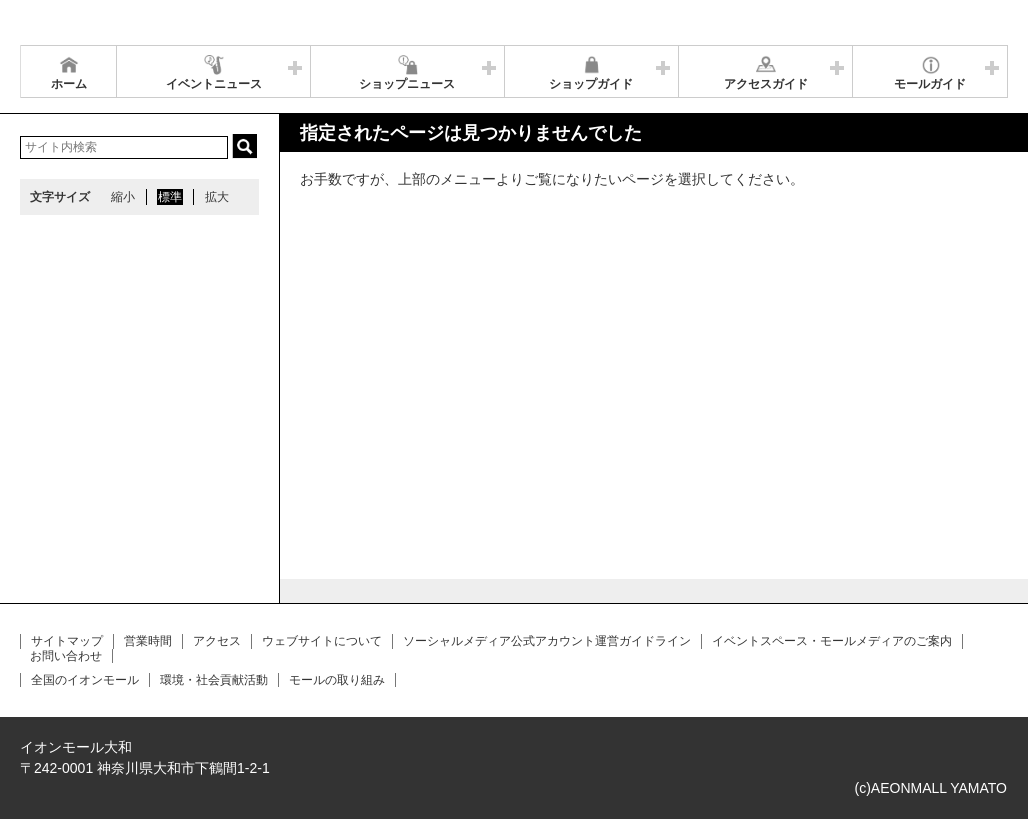  I want to click on 縮小, so click(123, 197).